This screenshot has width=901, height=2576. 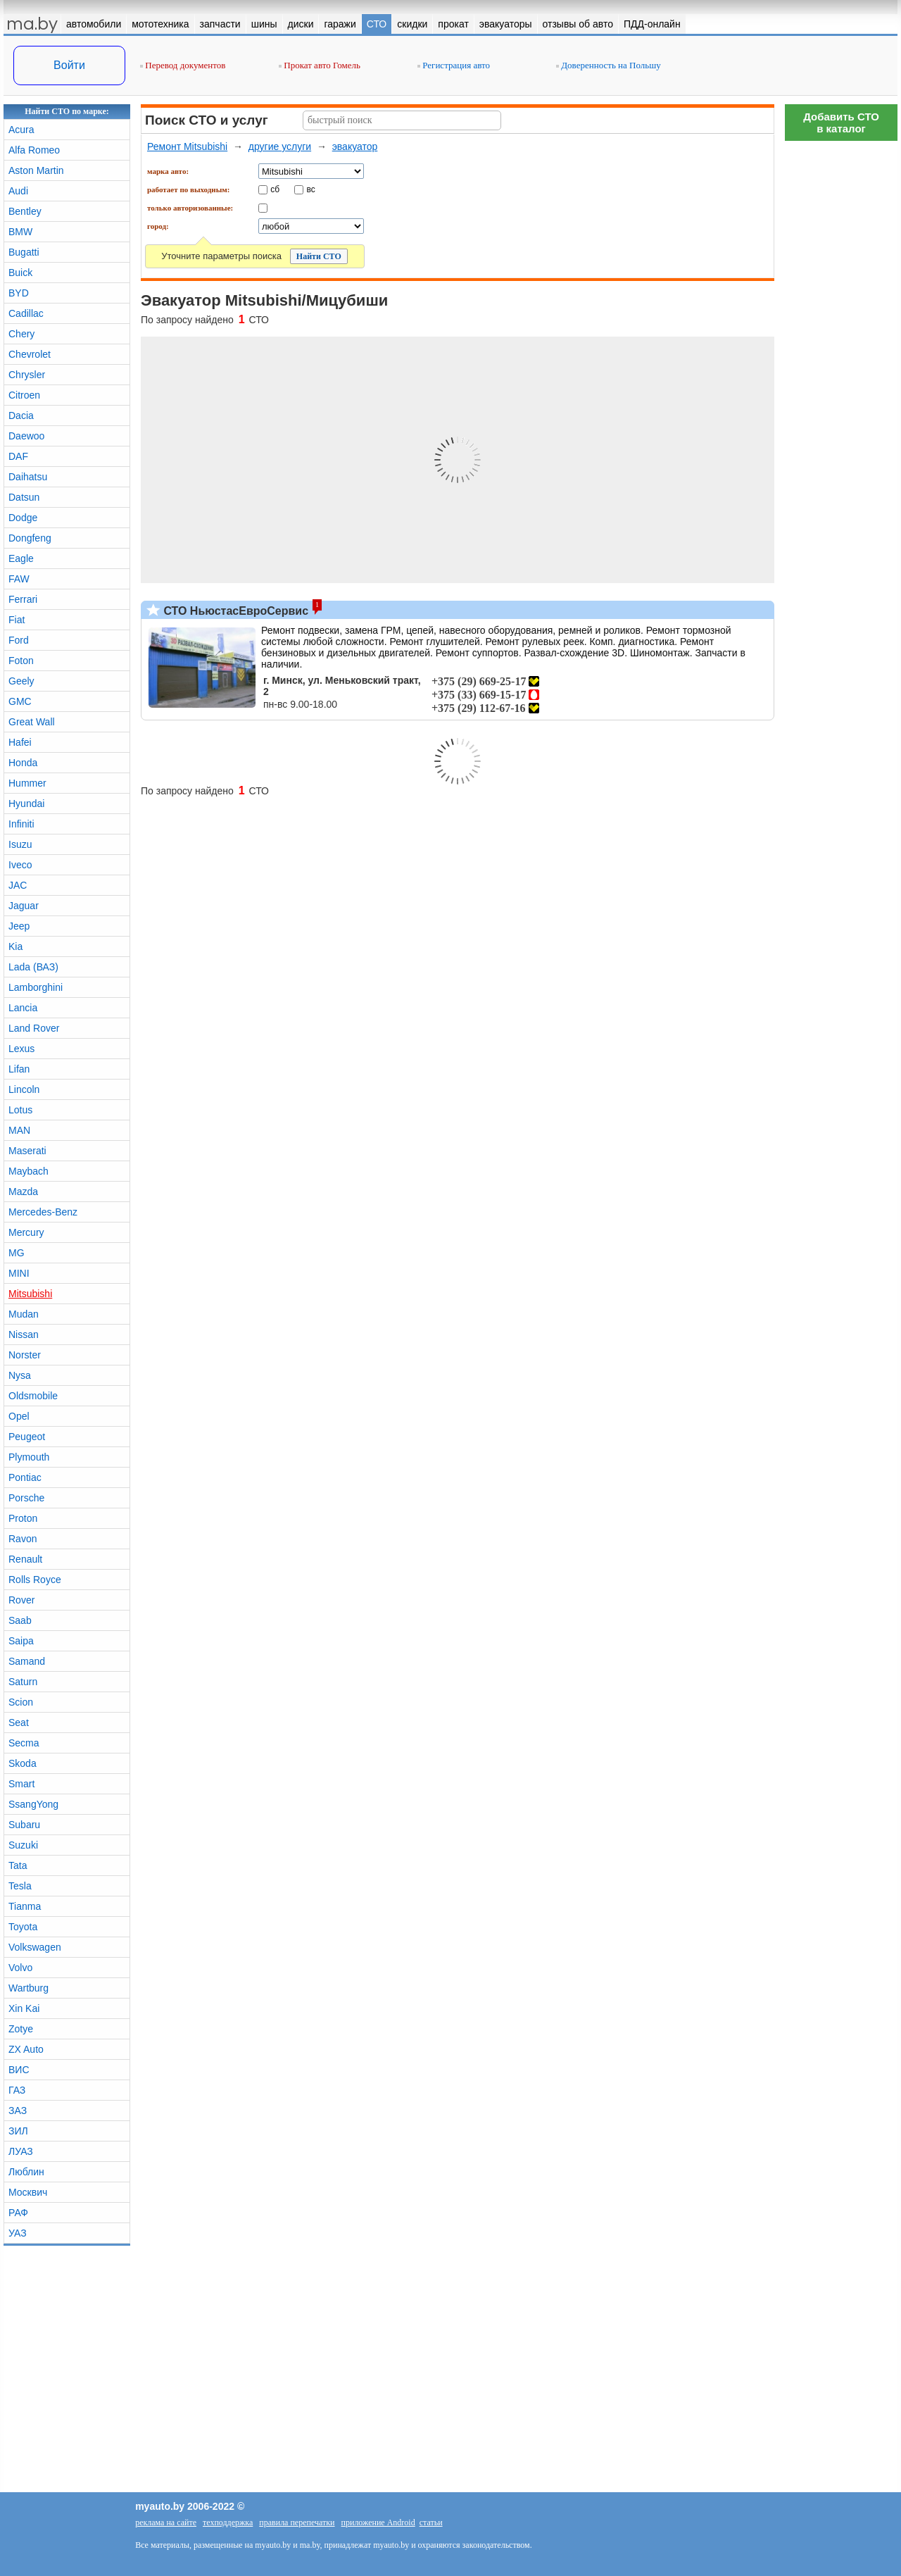 I want to click on Hummer, so click(x=27, y=783).